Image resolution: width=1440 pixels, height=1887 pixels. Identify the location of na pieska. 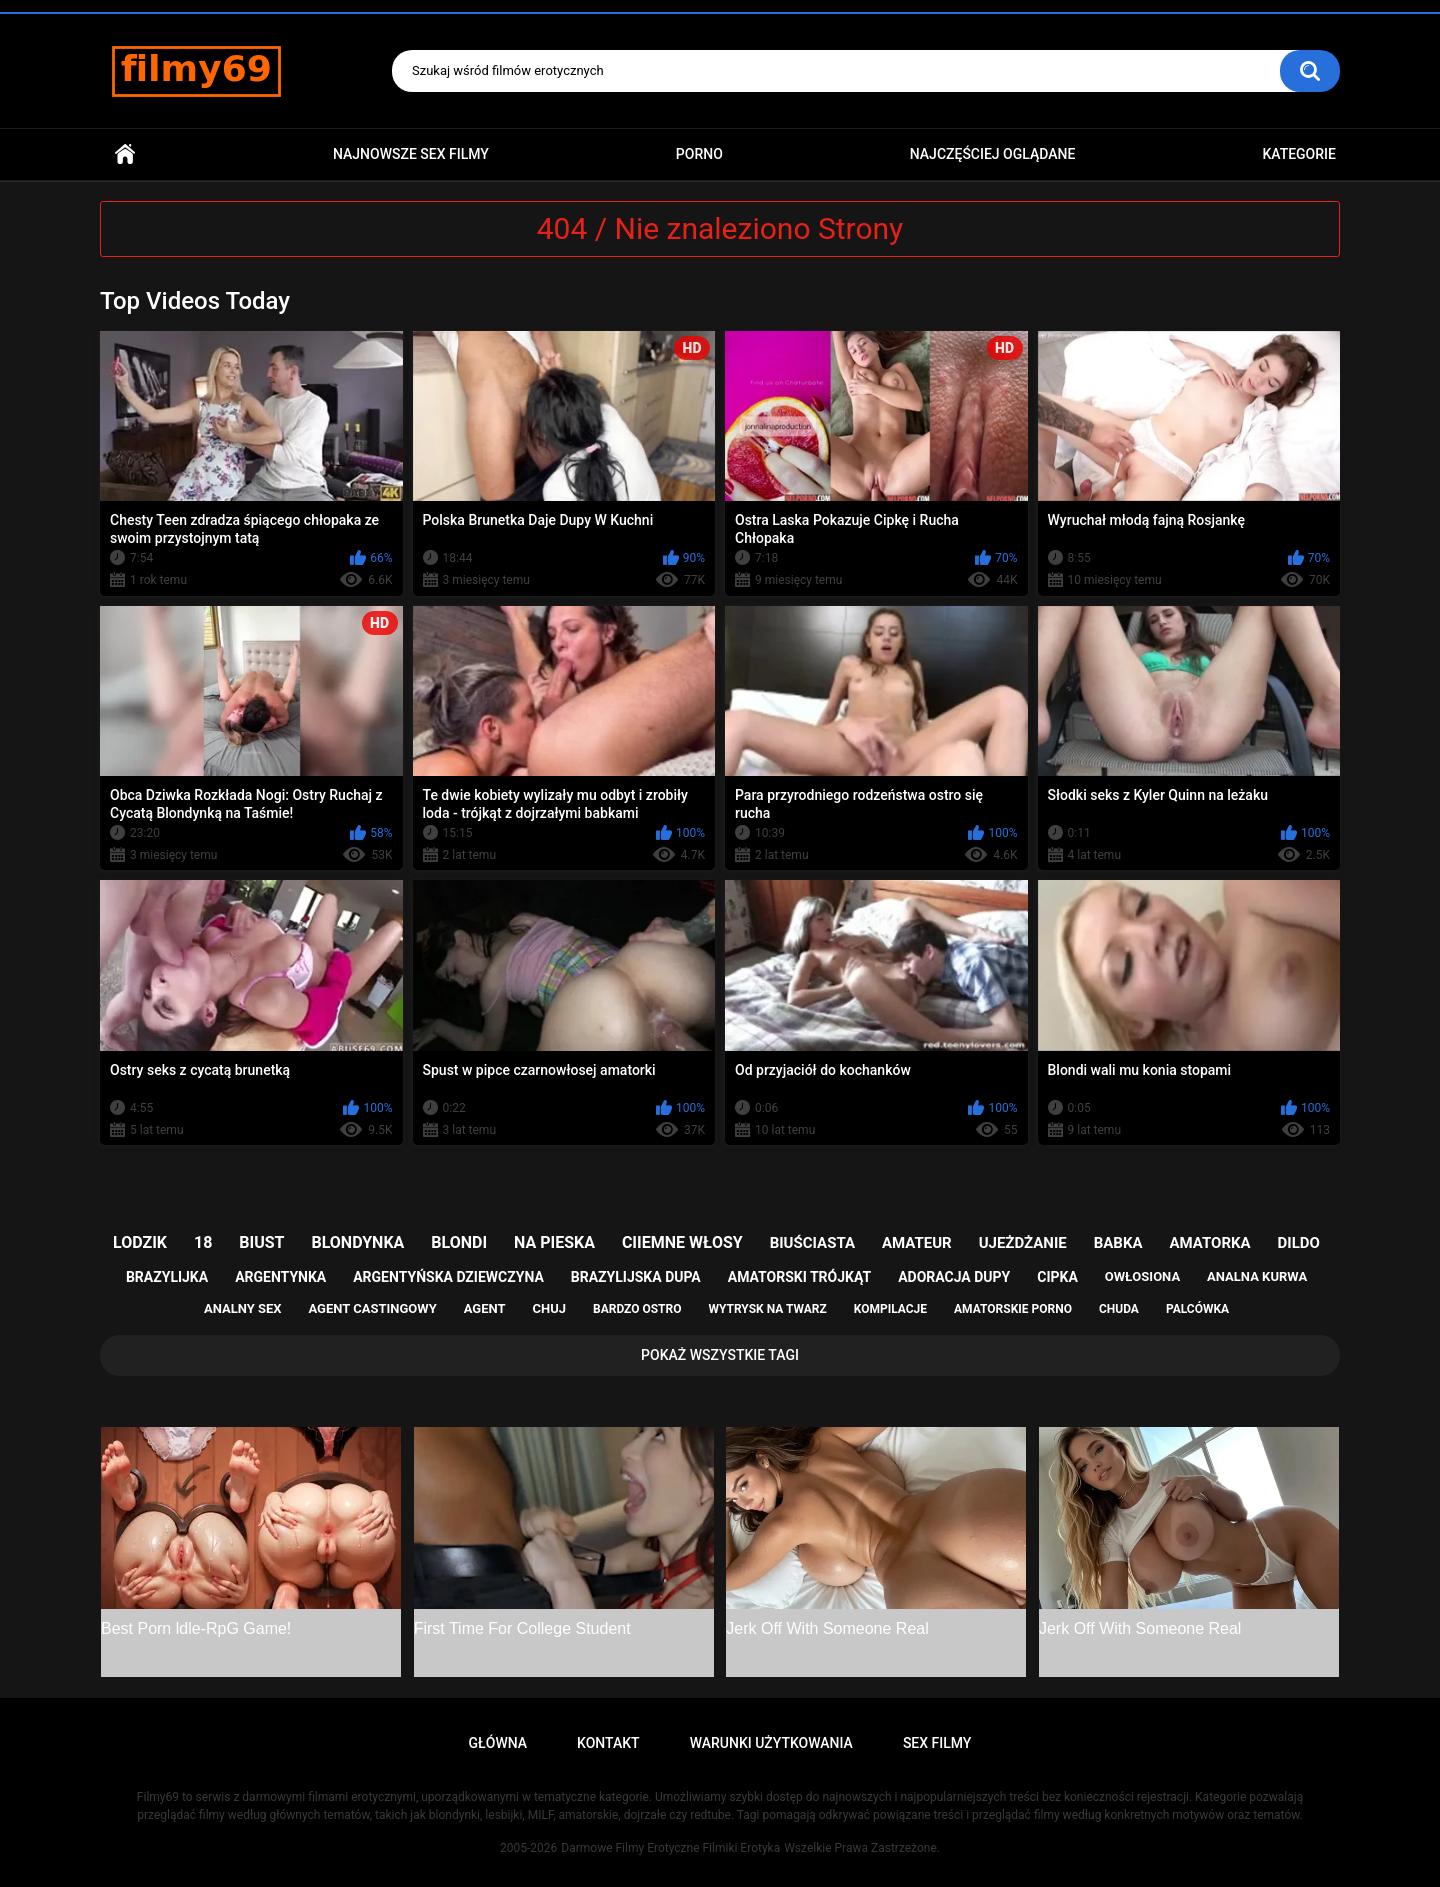
(554, 1242).